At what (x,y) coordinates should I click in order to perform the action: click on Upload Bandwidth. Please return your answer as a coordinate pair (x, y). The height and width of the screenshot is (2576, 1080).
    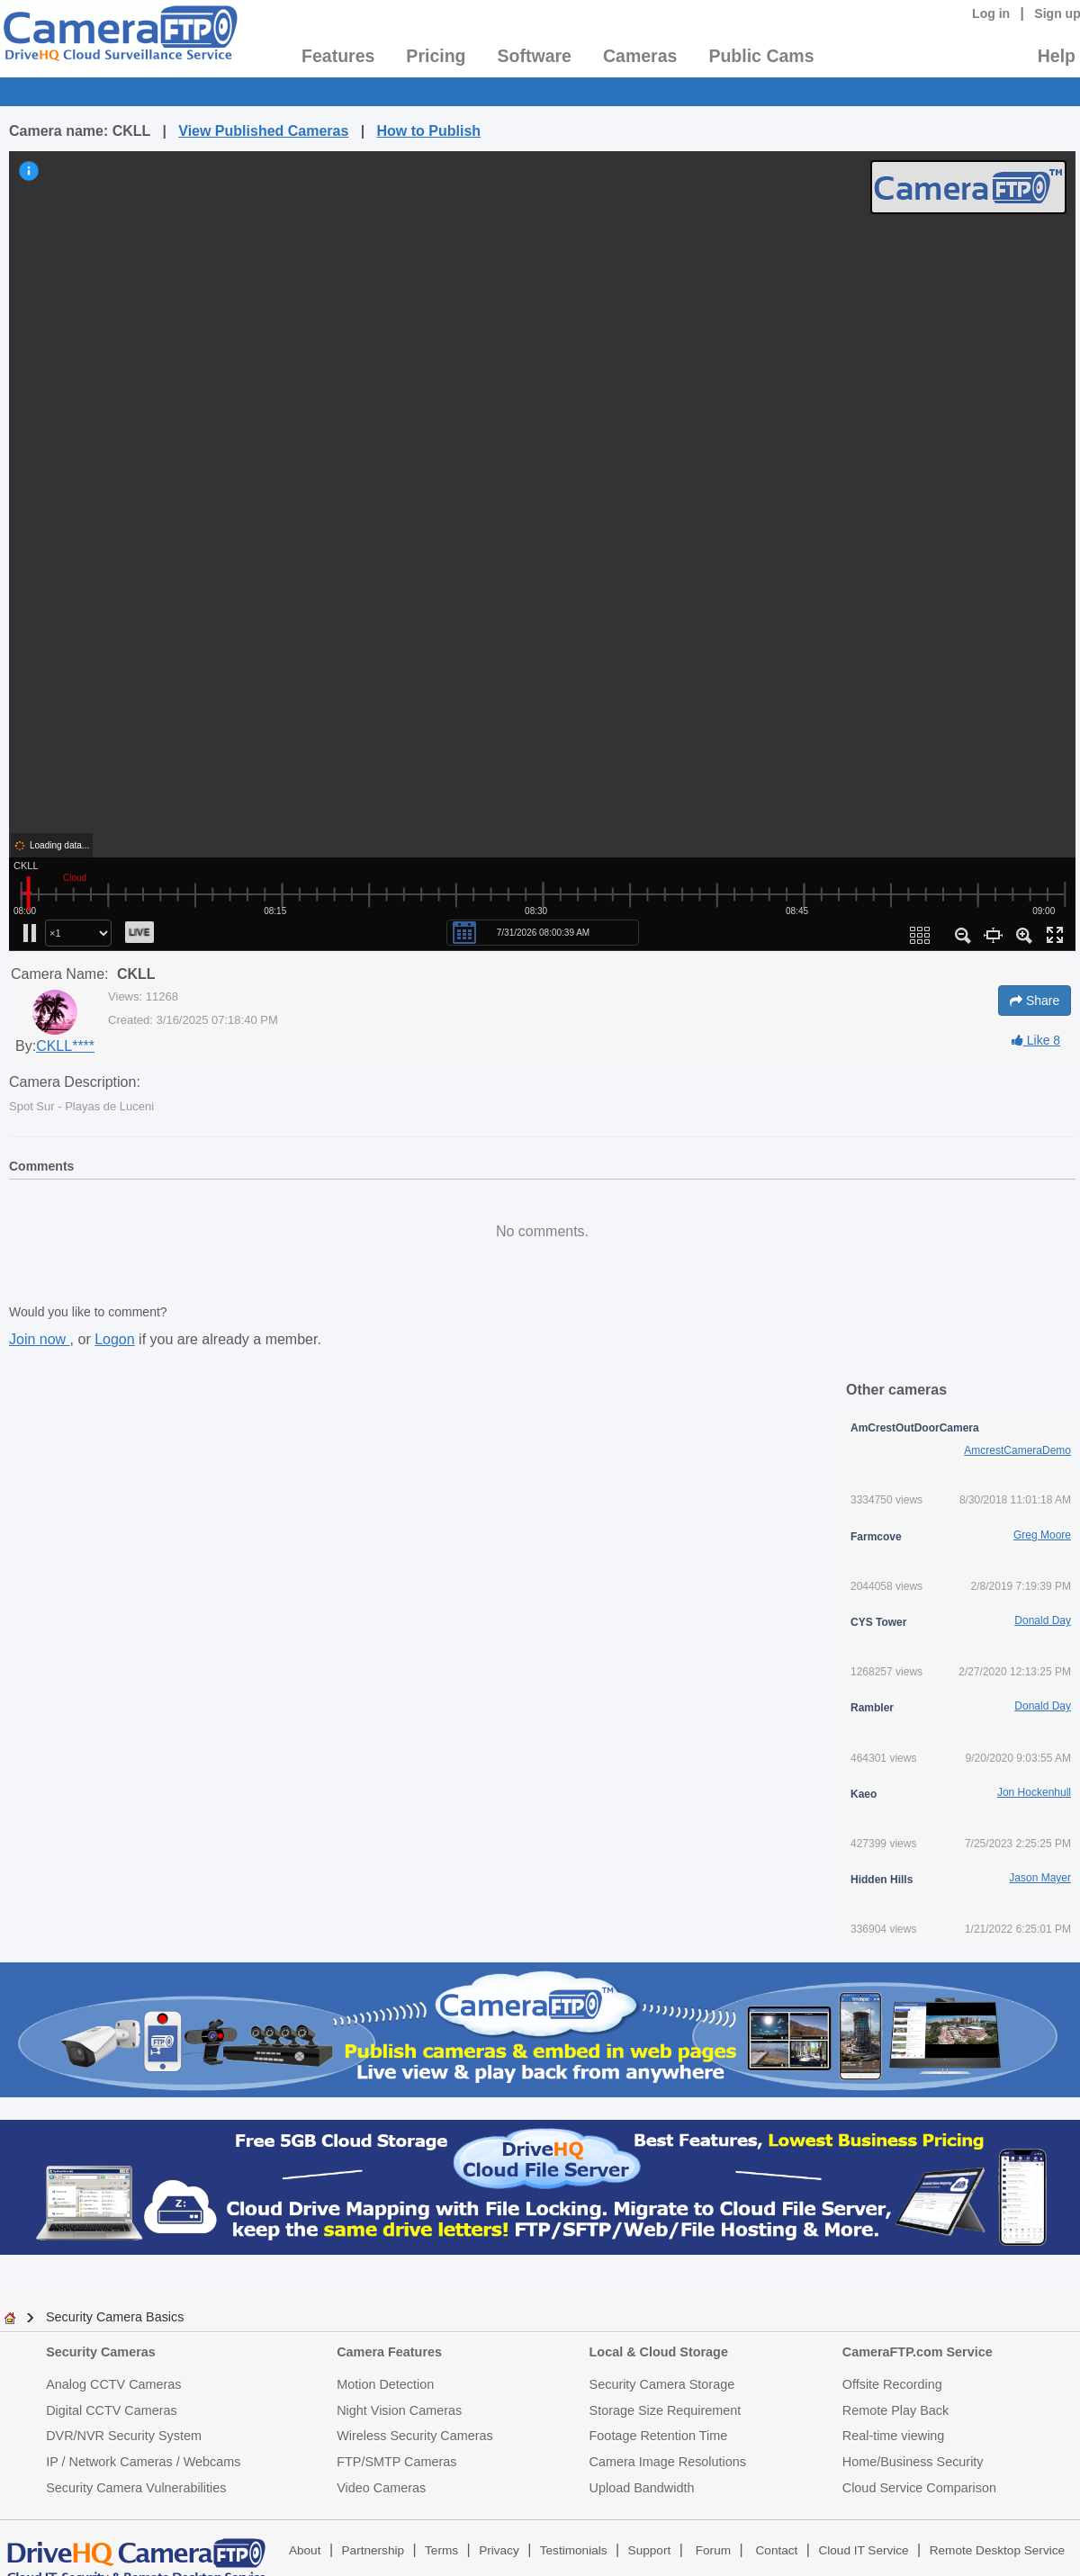
    Looking at the image, I should click on (642, 2488).